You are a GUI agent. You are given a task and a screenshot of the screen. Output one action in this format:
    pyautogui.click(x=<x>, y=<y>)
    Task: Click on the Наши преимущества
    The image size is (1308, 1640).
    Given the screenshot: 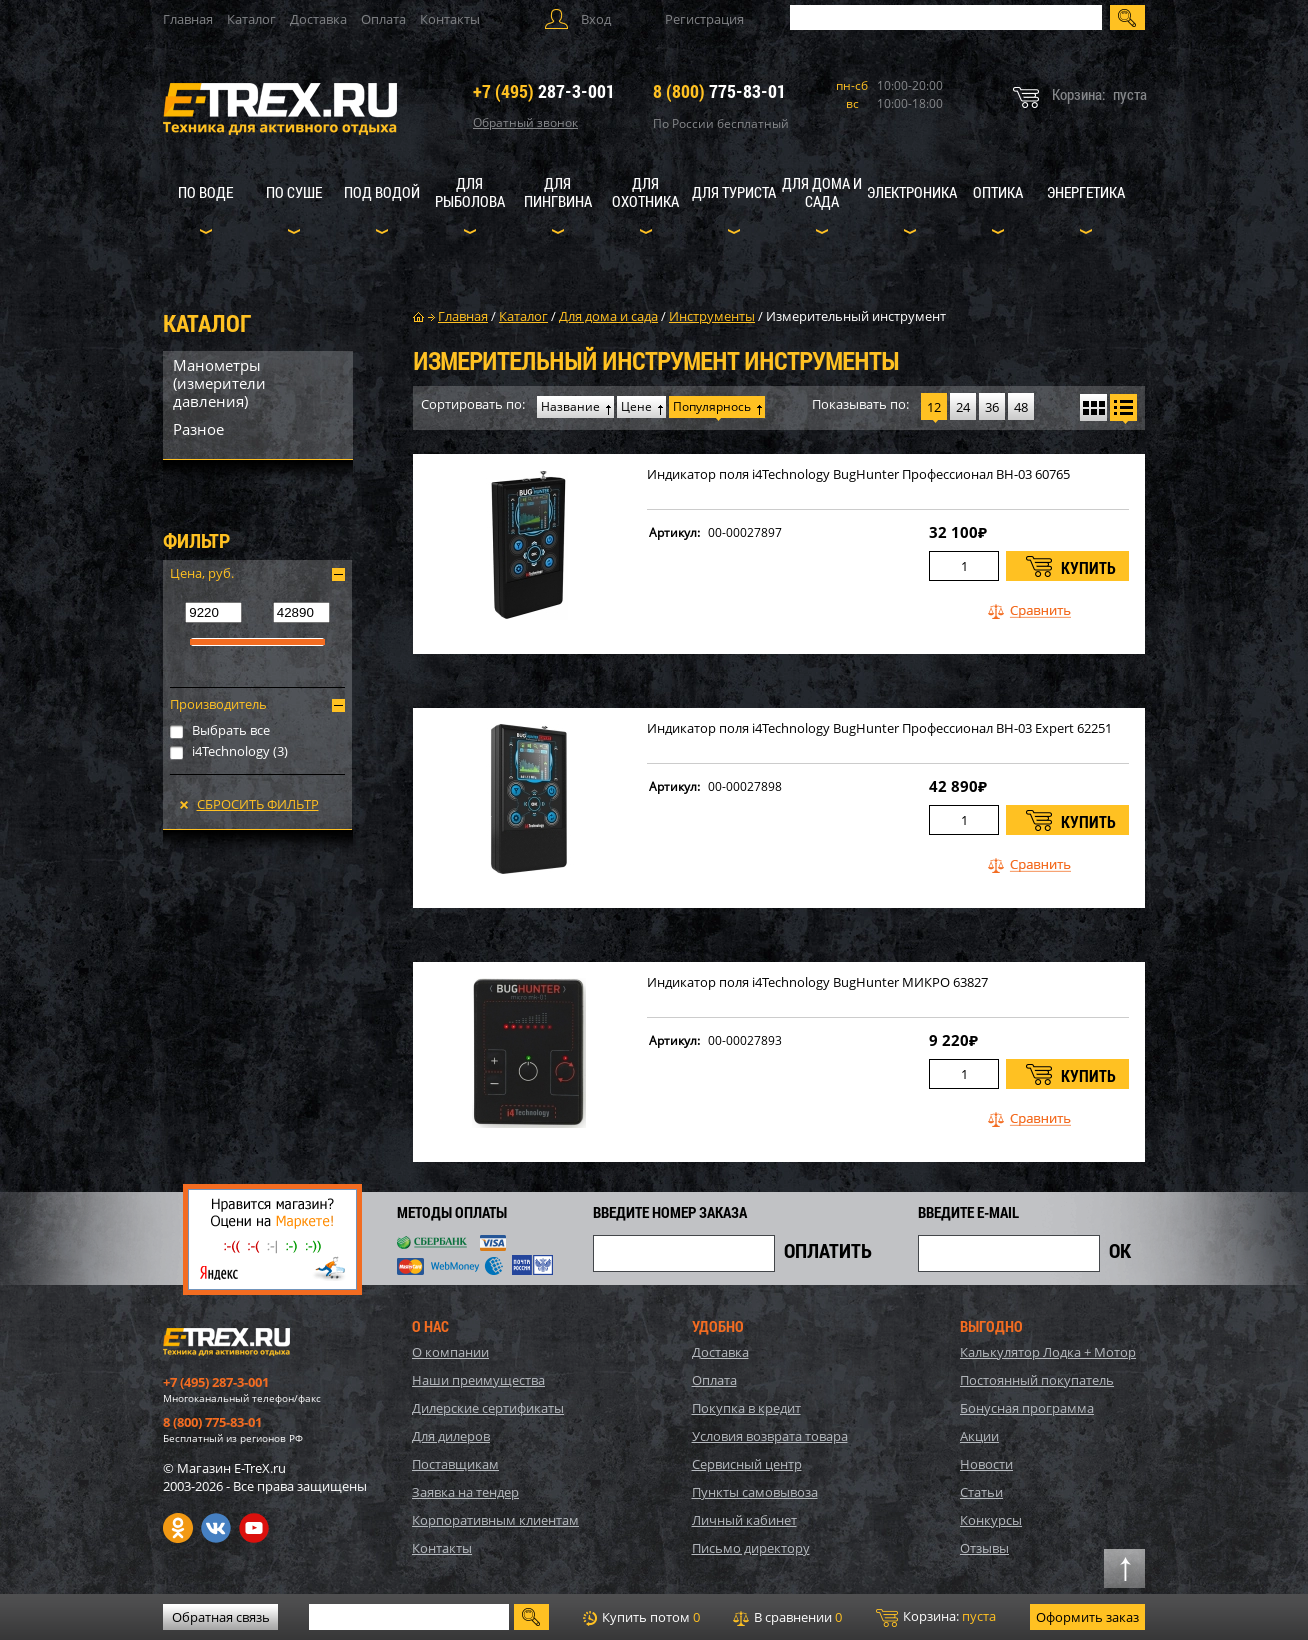 What is the action you would take?
    pyautogui.click(x=478, y=1380)
    